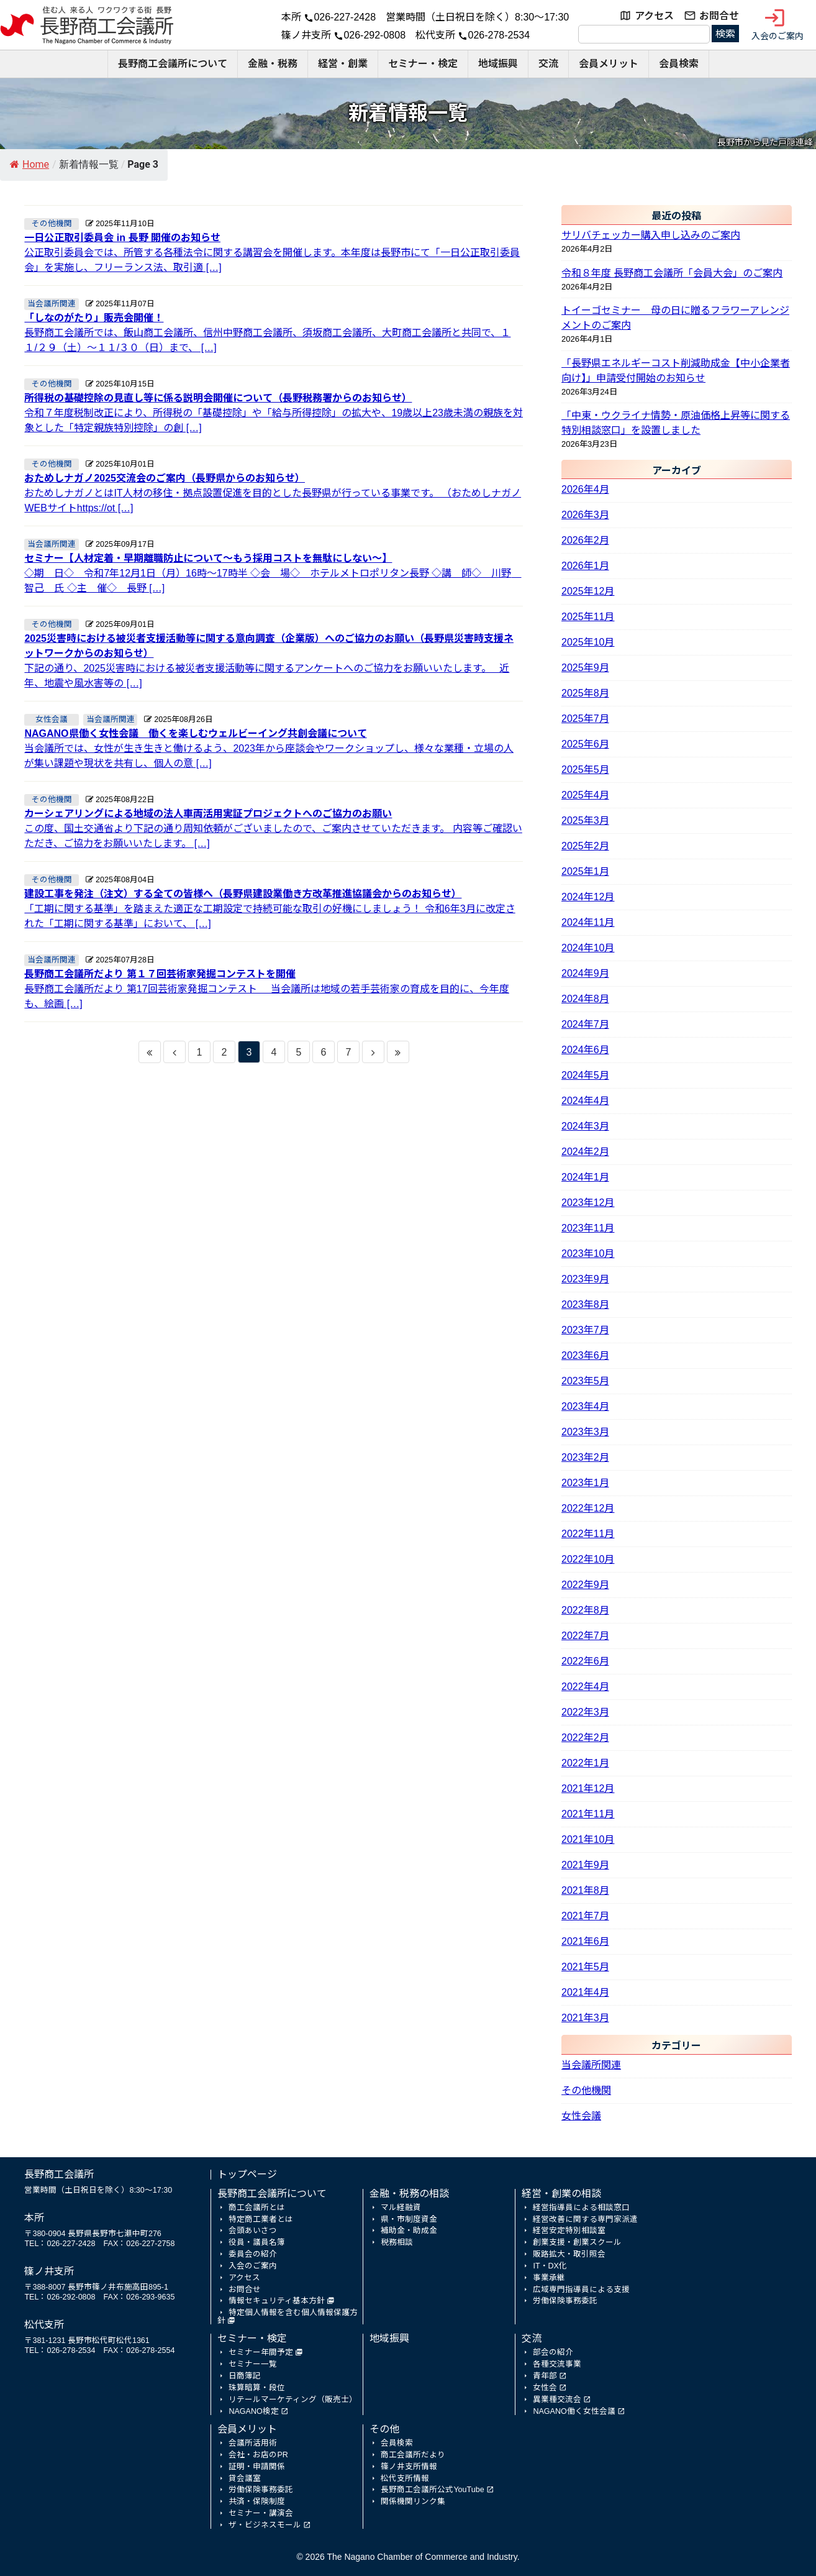  I want to click on 長野商工会議所について, so click(172, 63).